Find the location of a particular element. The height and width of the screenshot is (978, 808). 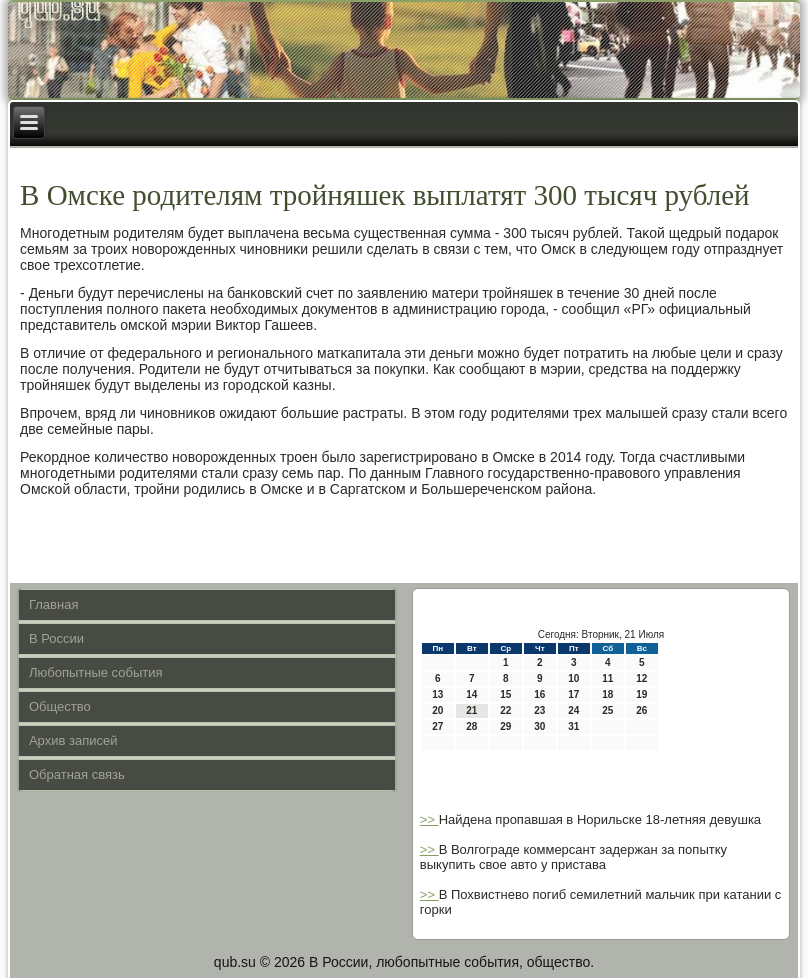

19 is located at coordinates (641, 694).